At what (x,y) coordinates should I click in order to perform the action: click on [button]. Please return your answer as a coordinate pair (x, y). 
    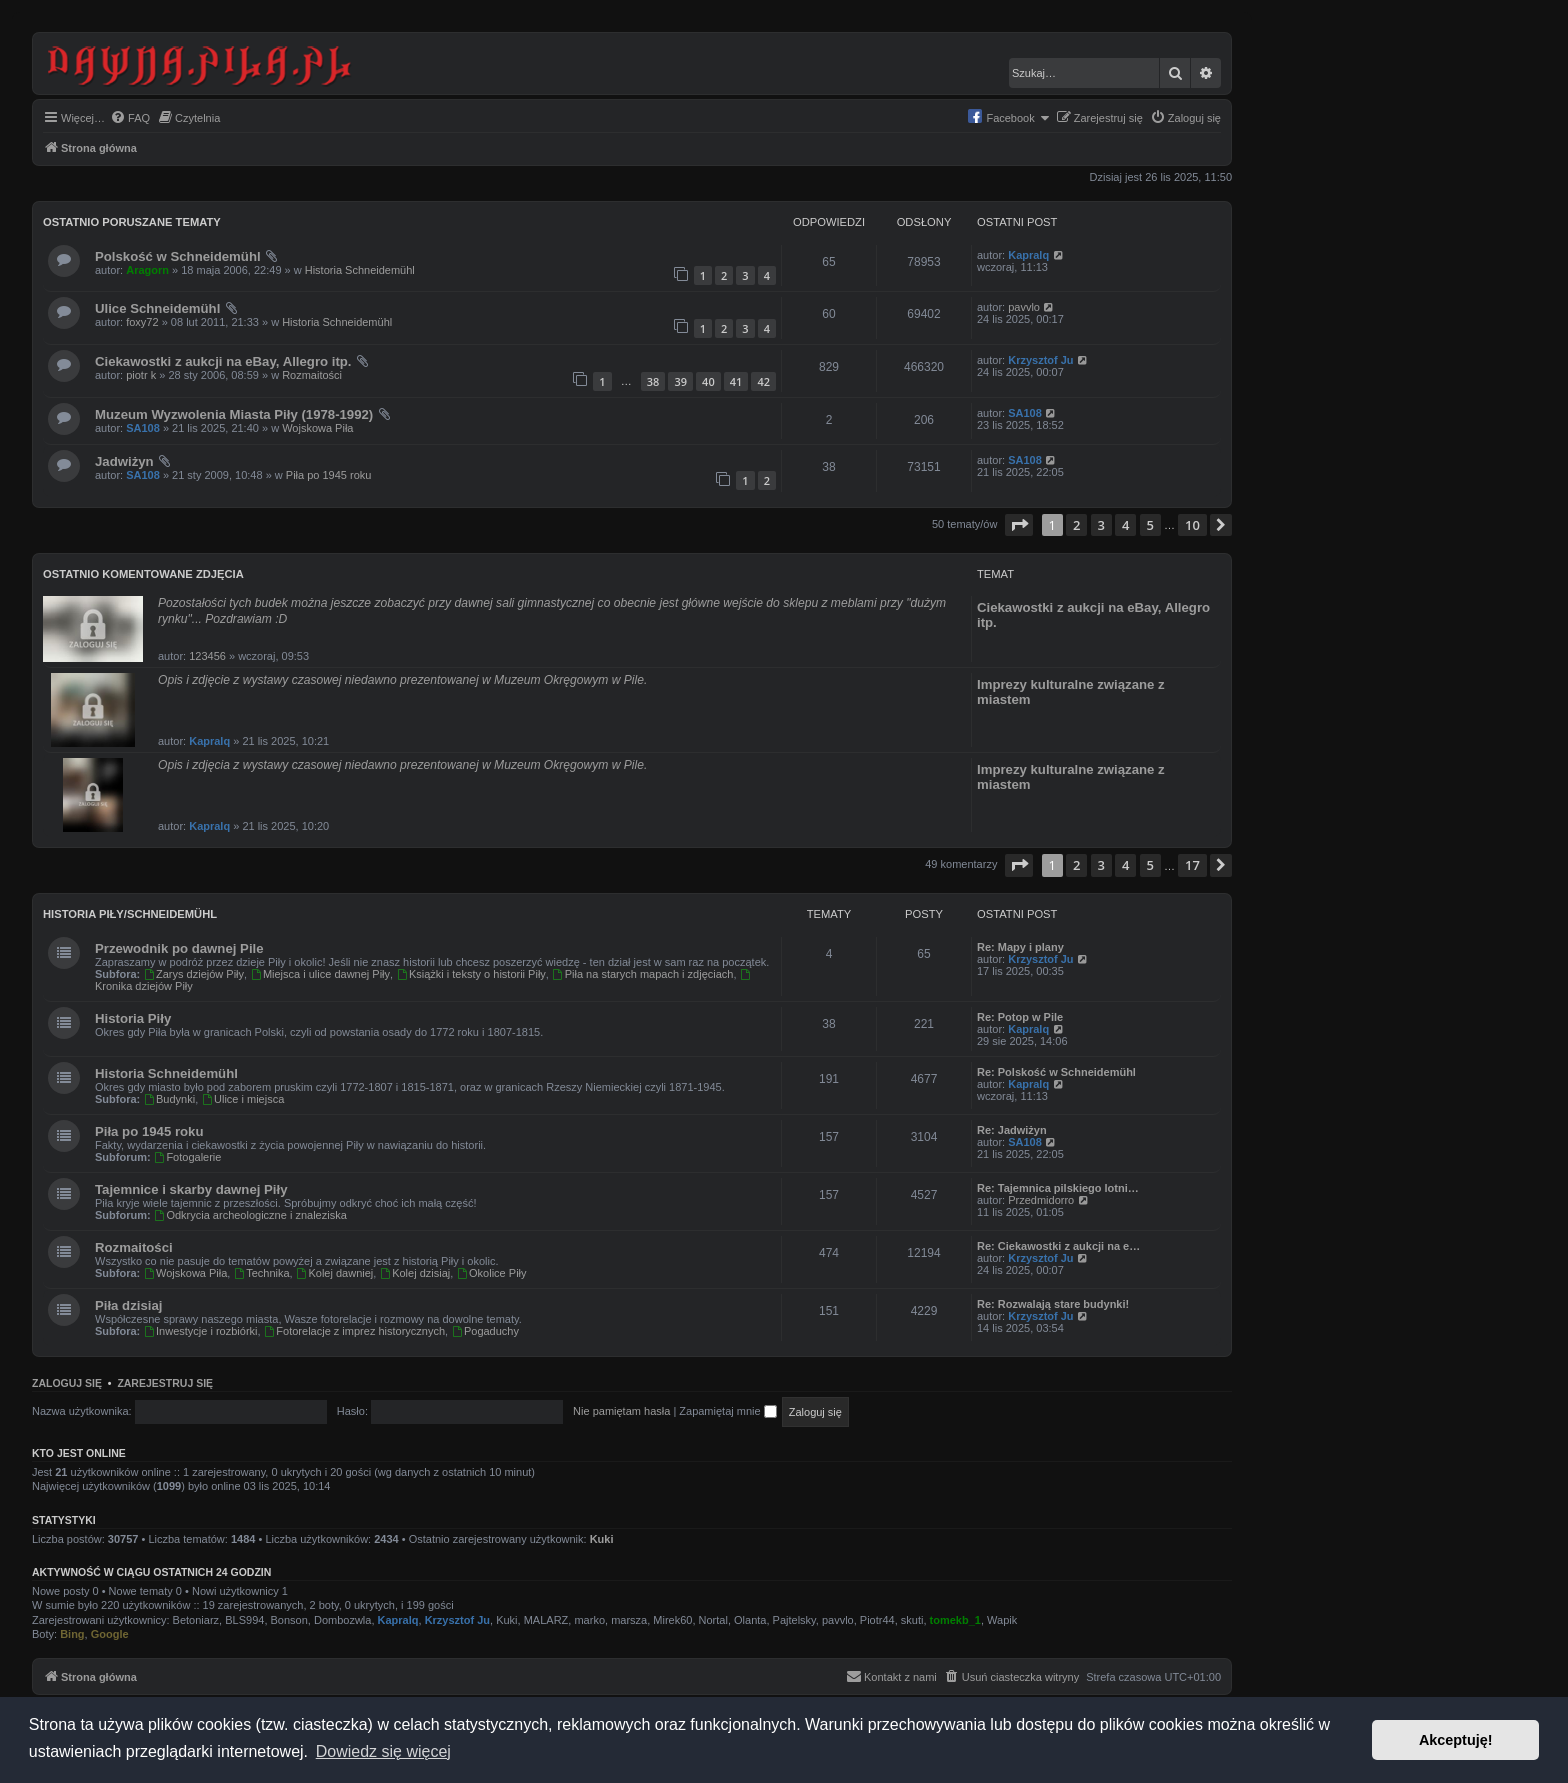
    Looking at the image, I should click on (1019, 525).